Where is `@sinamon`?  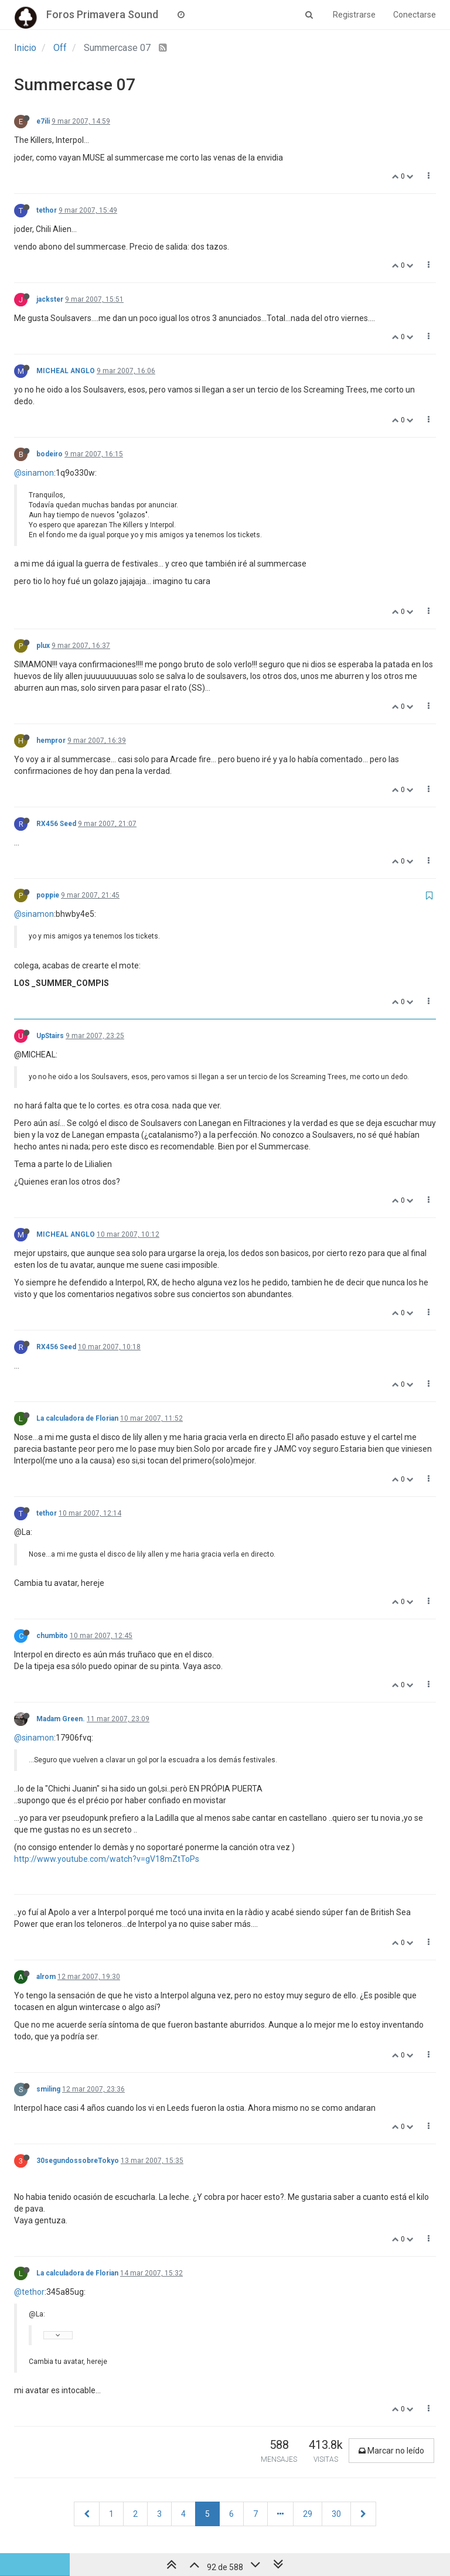 @sinamon is located at coordinates (34, 472).